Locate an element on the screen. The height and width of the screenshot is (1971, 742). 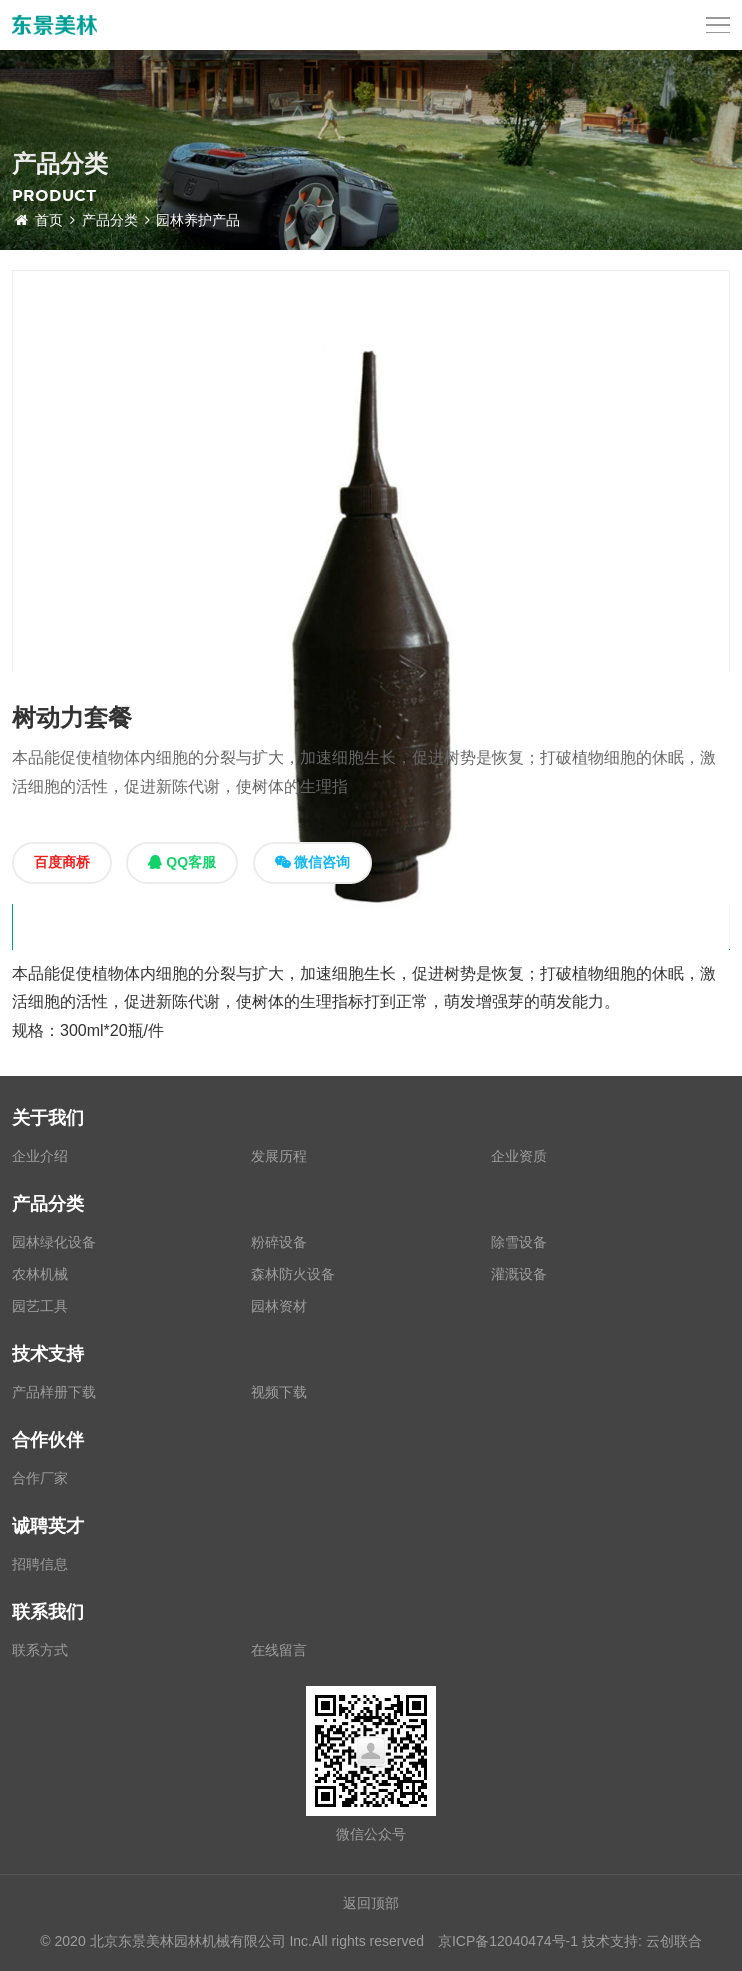
产品样册下载 is located at coordinates (54, 1392).